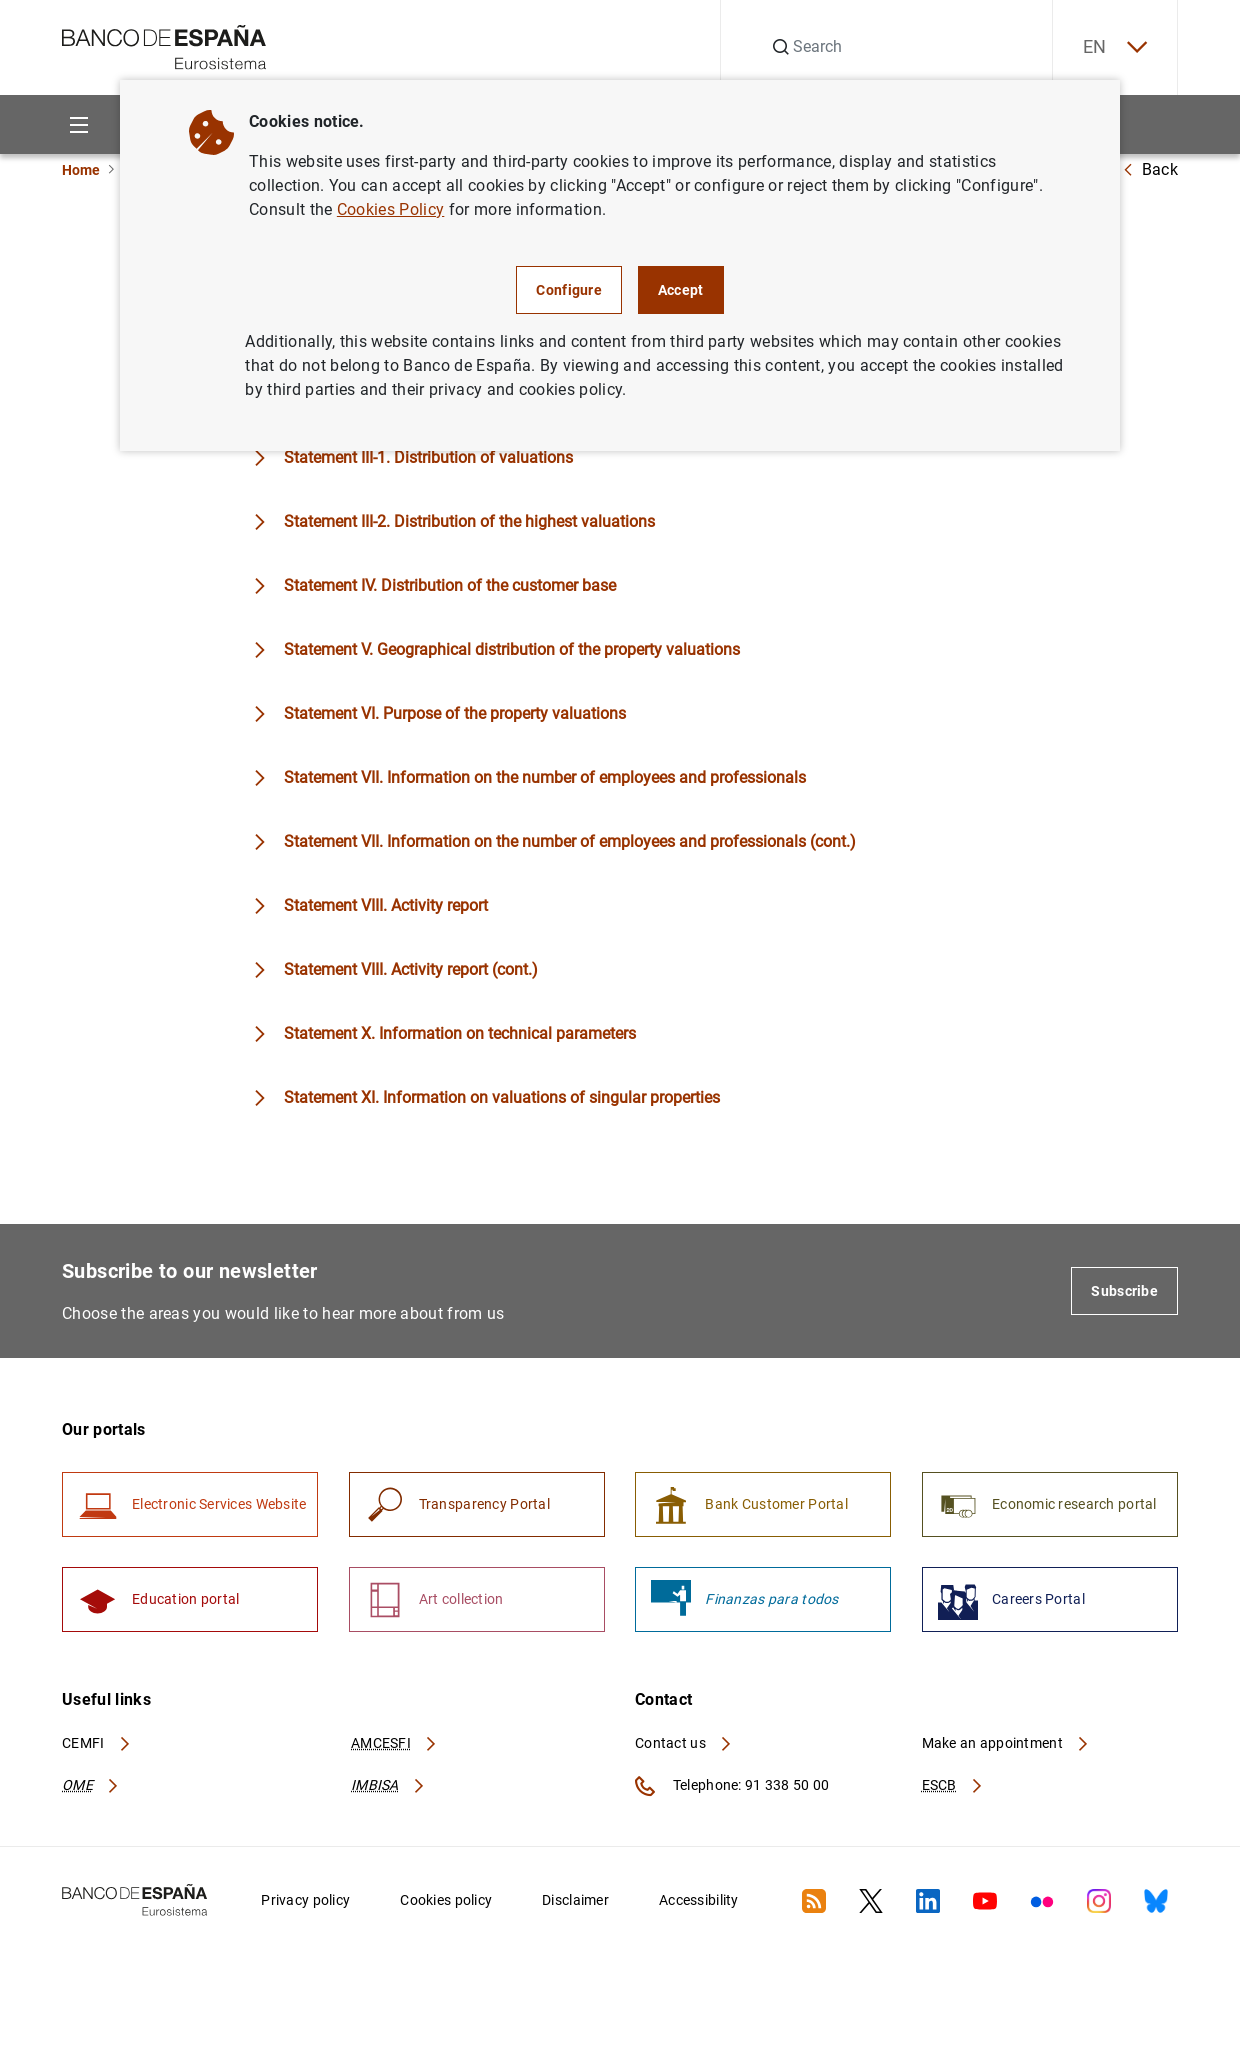 The height and width of the screenshot is (2070, 1240). I want to click on Cookies Policy, so click(390, 209).